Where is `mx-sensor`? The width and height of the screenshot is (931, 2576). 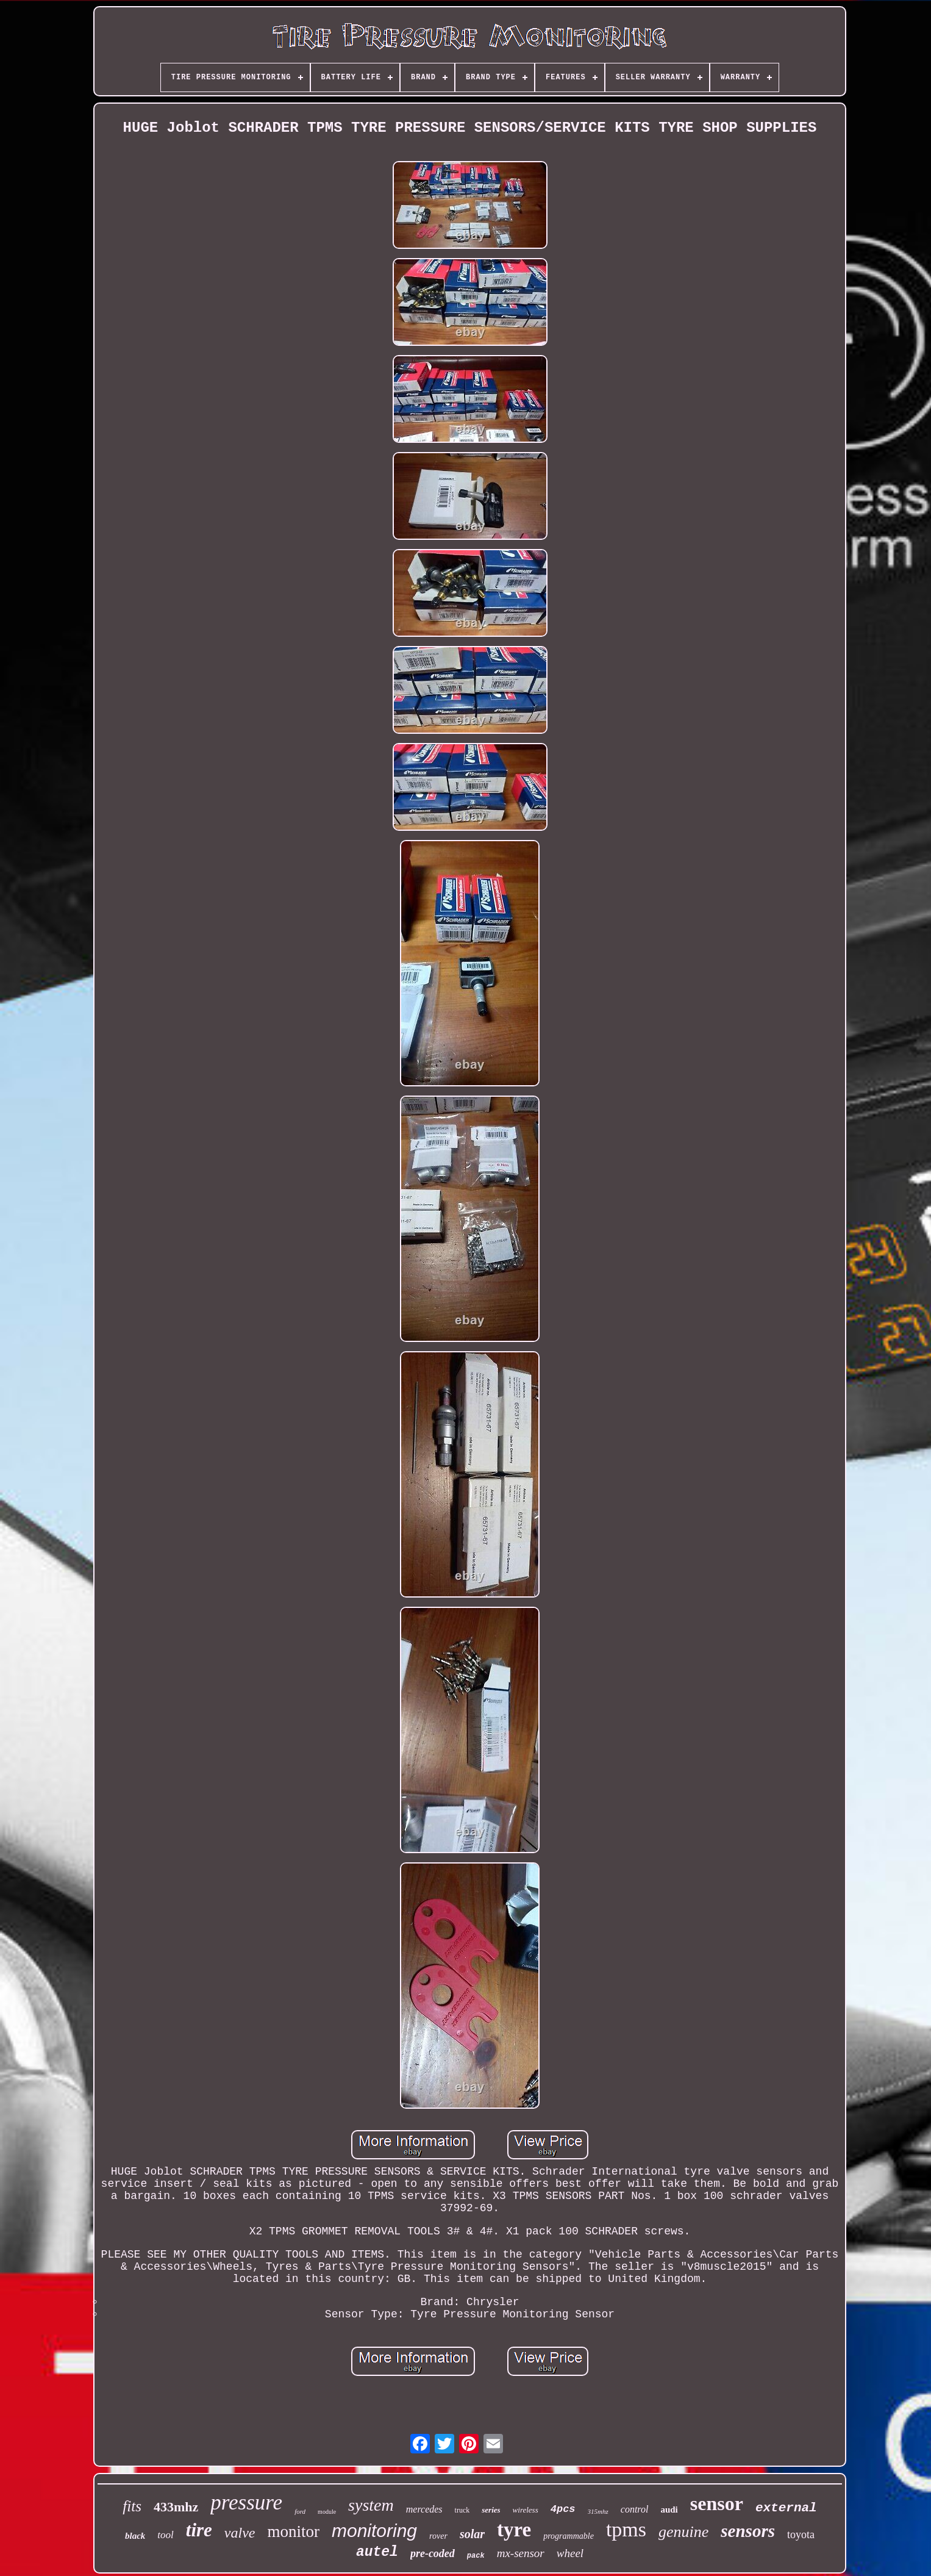 mx-sensor is located at coordinates (520, 2553).